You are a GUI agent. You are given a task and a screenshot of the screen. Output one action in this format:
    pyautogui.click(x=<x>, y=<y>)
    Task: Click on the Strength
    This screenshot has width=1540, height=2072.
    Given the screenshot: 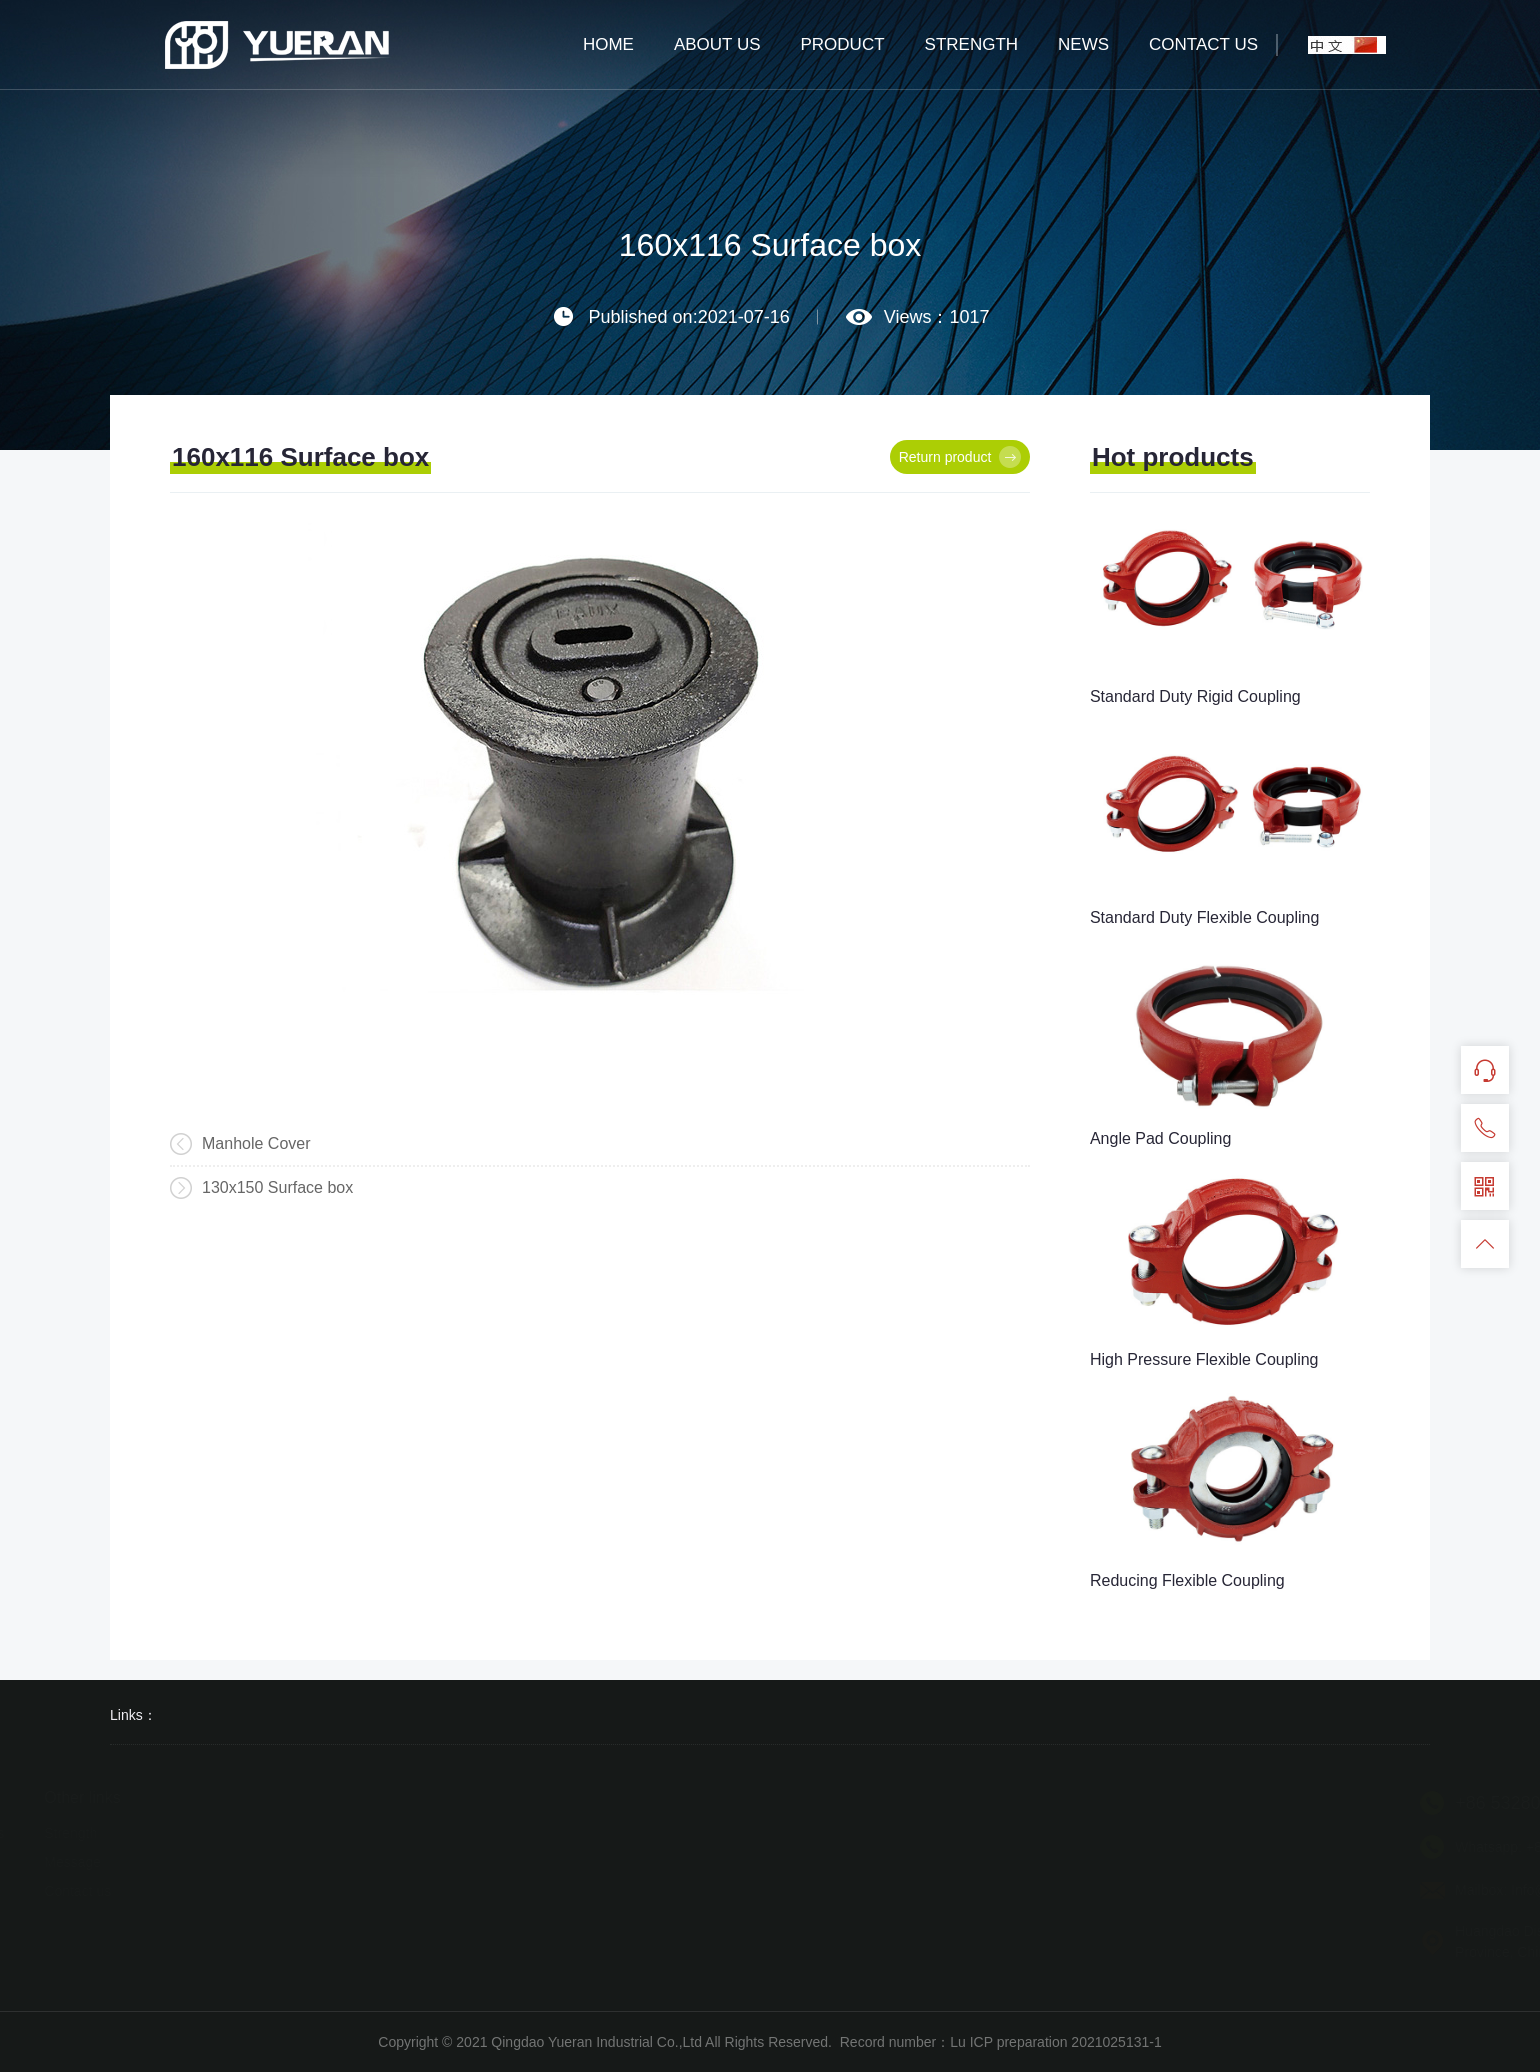 What is the action you would take?
    pyautogui.click(x=78, y=1833)
    